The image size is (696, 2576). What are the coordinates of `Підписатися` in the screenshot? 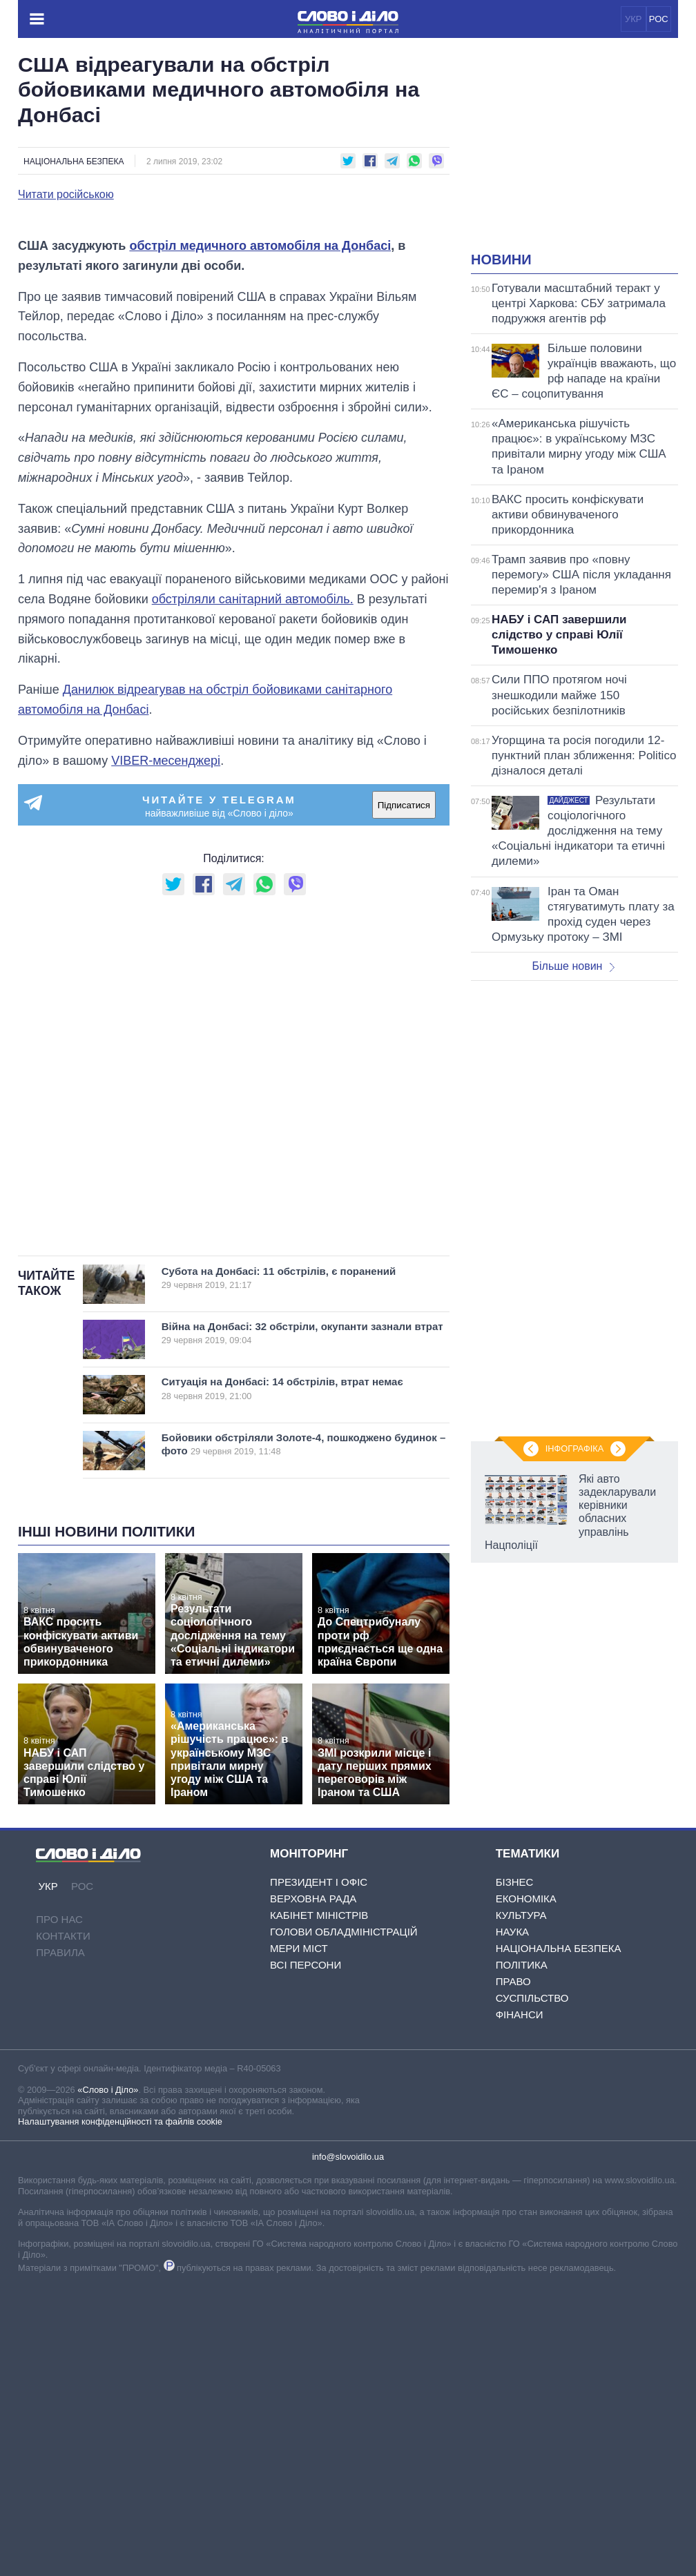 It's located at (404, 1068).